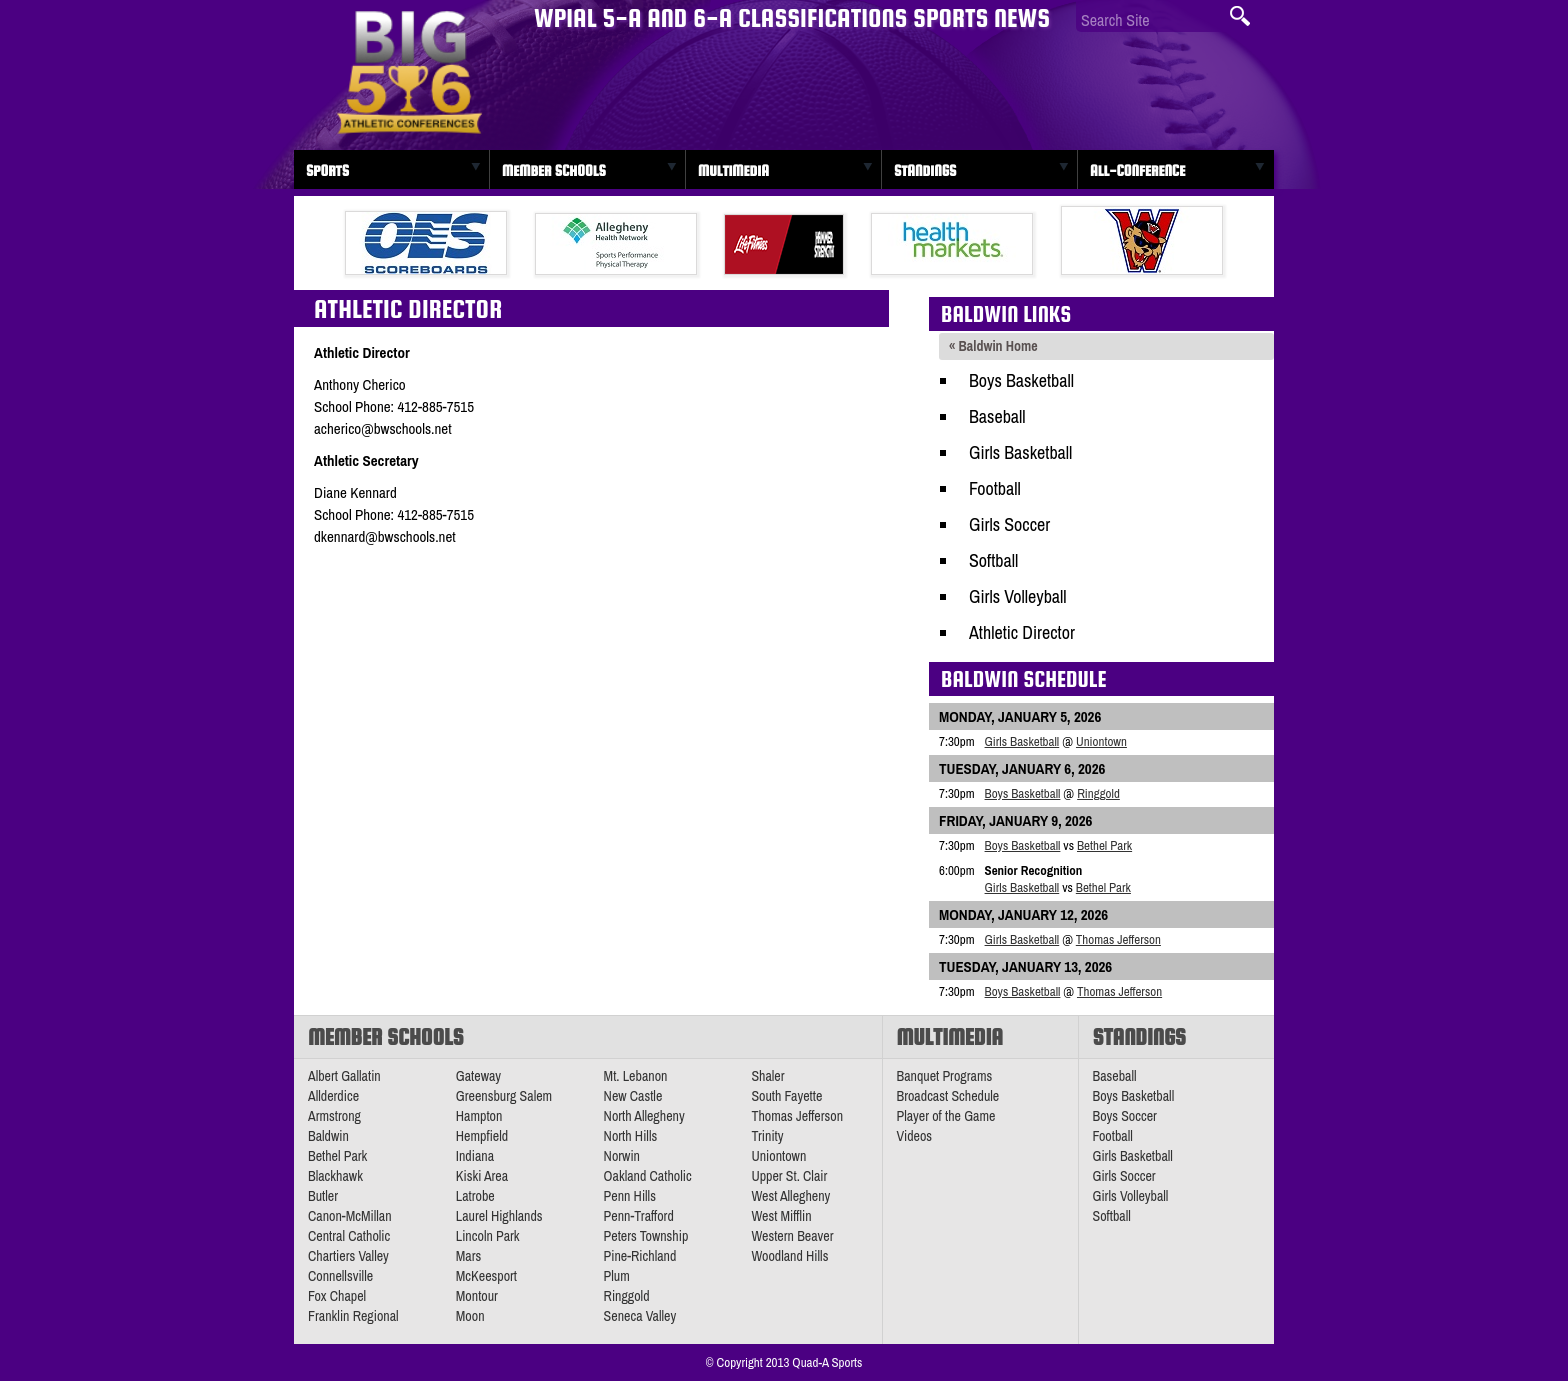 This screenshot has height=1381, width=1568. What do you see at coordinates (1101, 741) in the screenshot?
I see `Uniontown` at bounding box center [1101, 741].